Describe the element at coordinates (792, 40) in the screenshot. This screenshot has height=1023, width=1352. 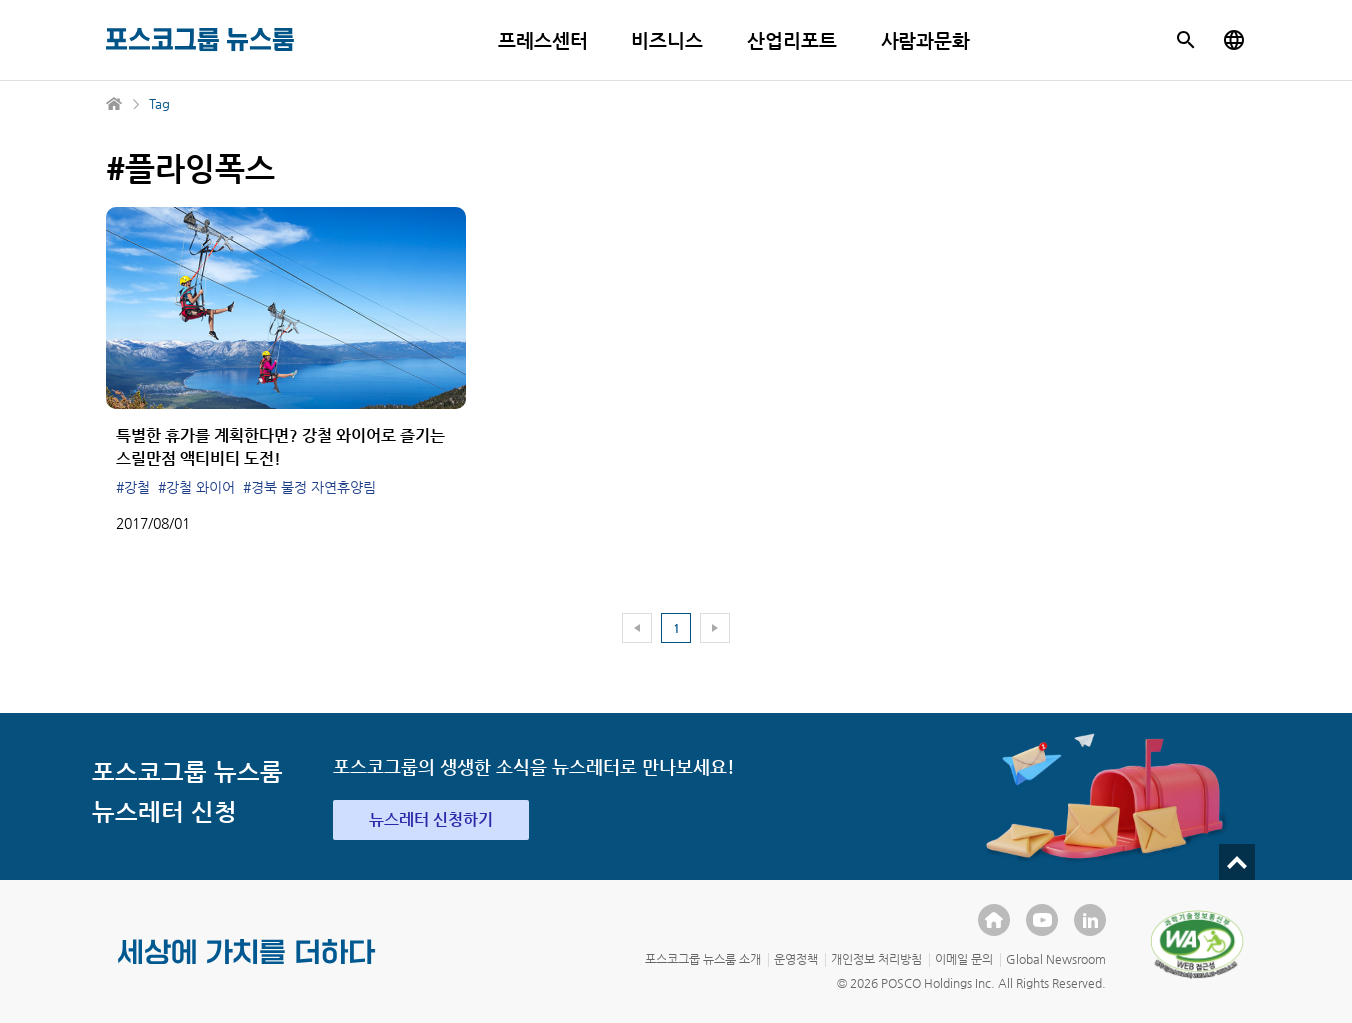
I see `산업리포트` at that location.